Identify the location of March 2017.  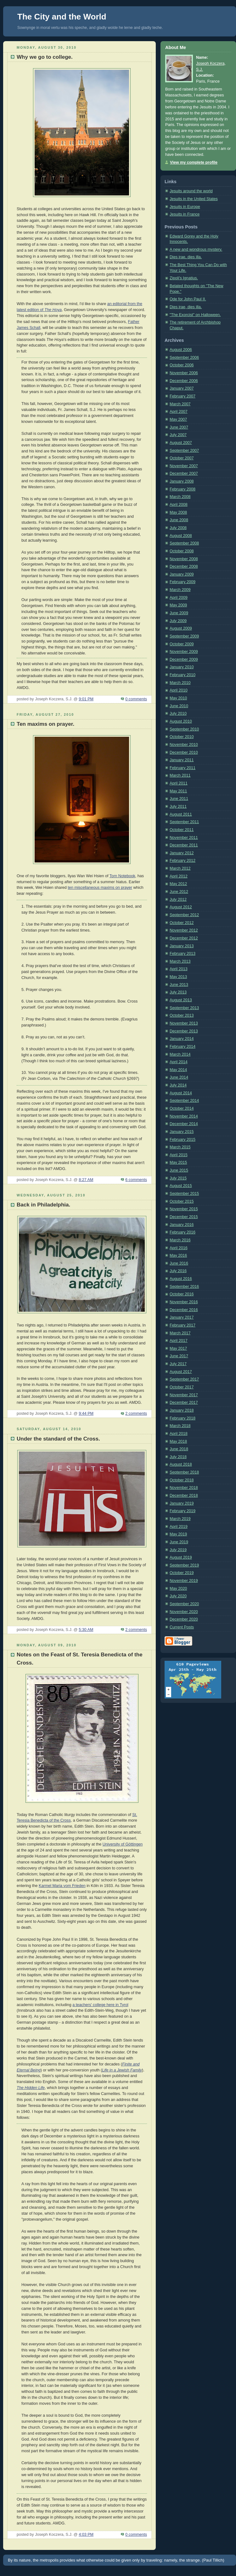
(180, 1333).